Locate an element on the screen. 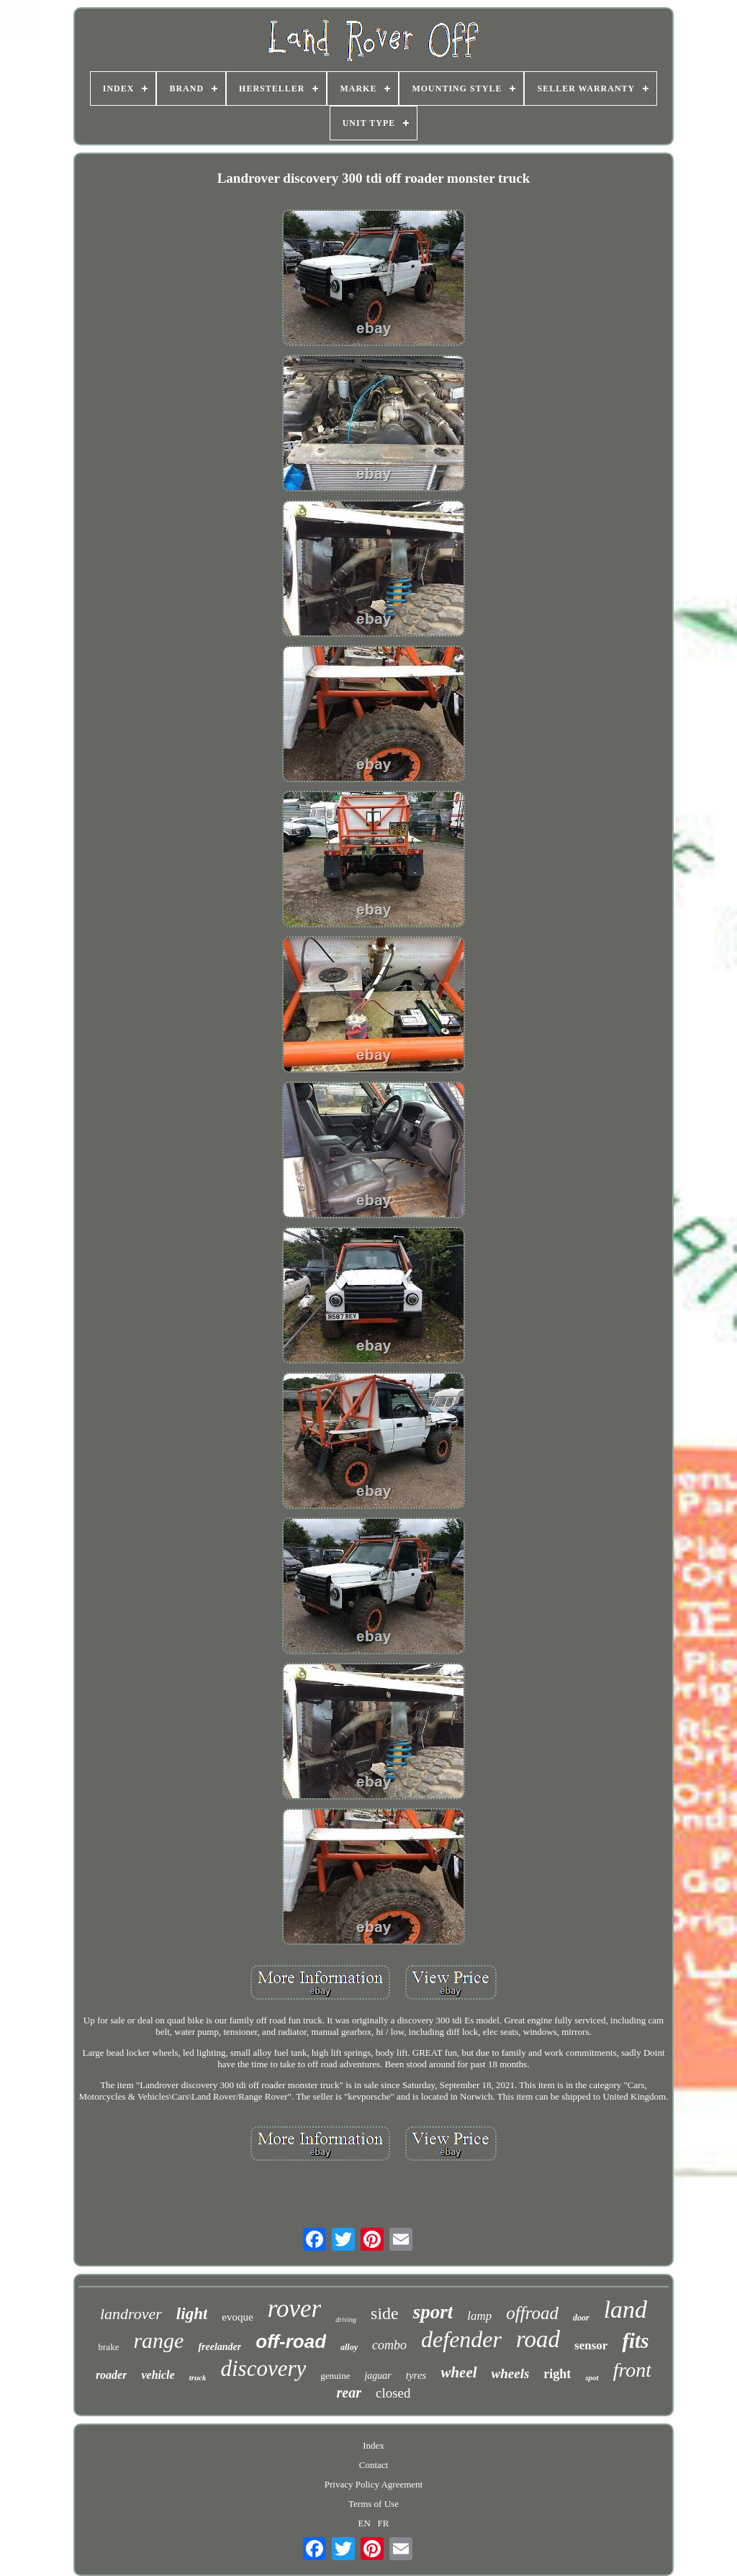 This screenshot has width=737, height=2576. fits is located at coordinates (635, 2340).